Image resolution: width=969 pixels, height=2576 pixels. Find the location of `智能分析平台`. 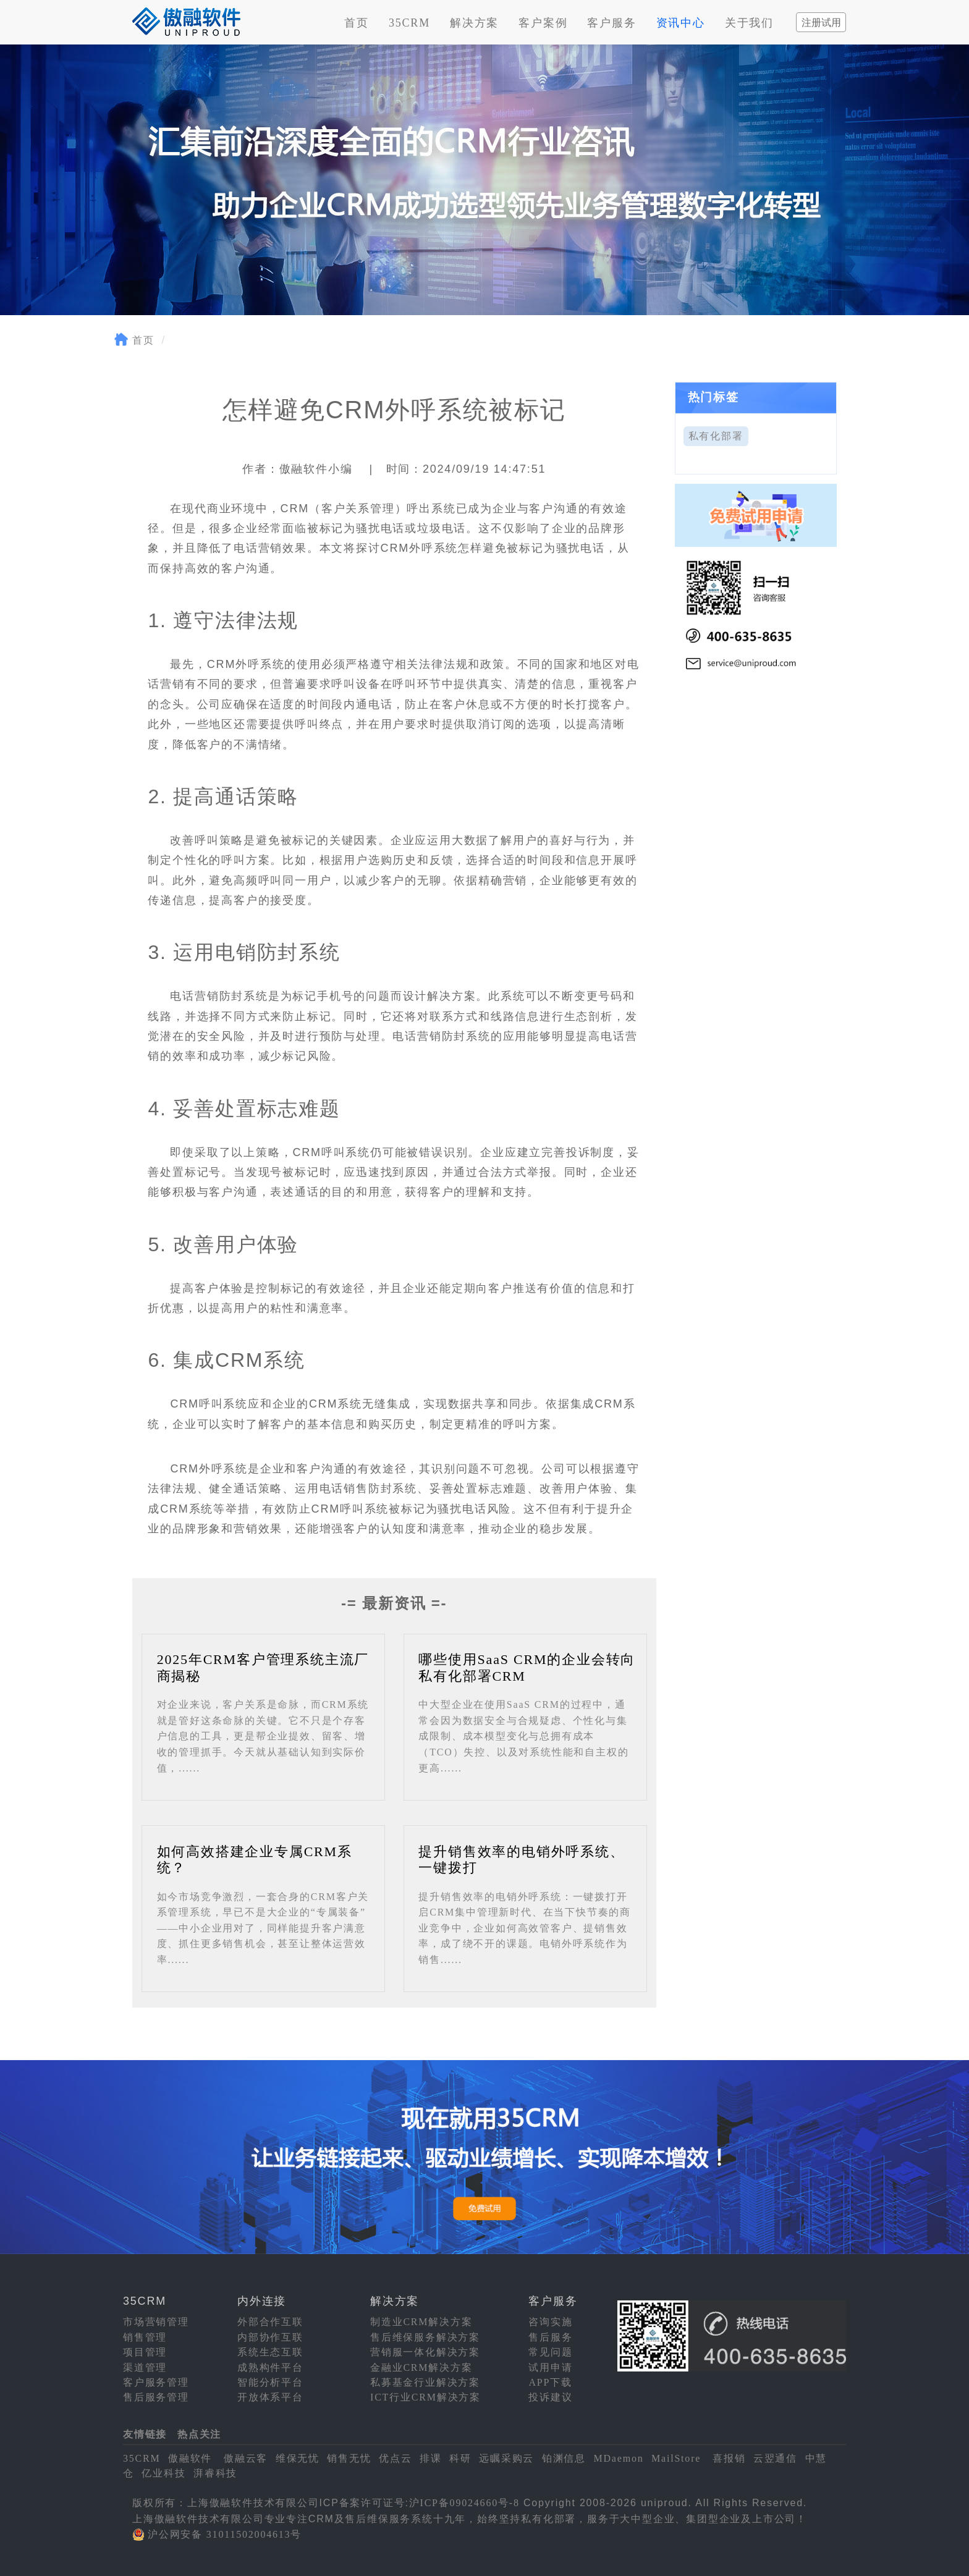

智能分析平台 is located at coordinates (270, 2382).